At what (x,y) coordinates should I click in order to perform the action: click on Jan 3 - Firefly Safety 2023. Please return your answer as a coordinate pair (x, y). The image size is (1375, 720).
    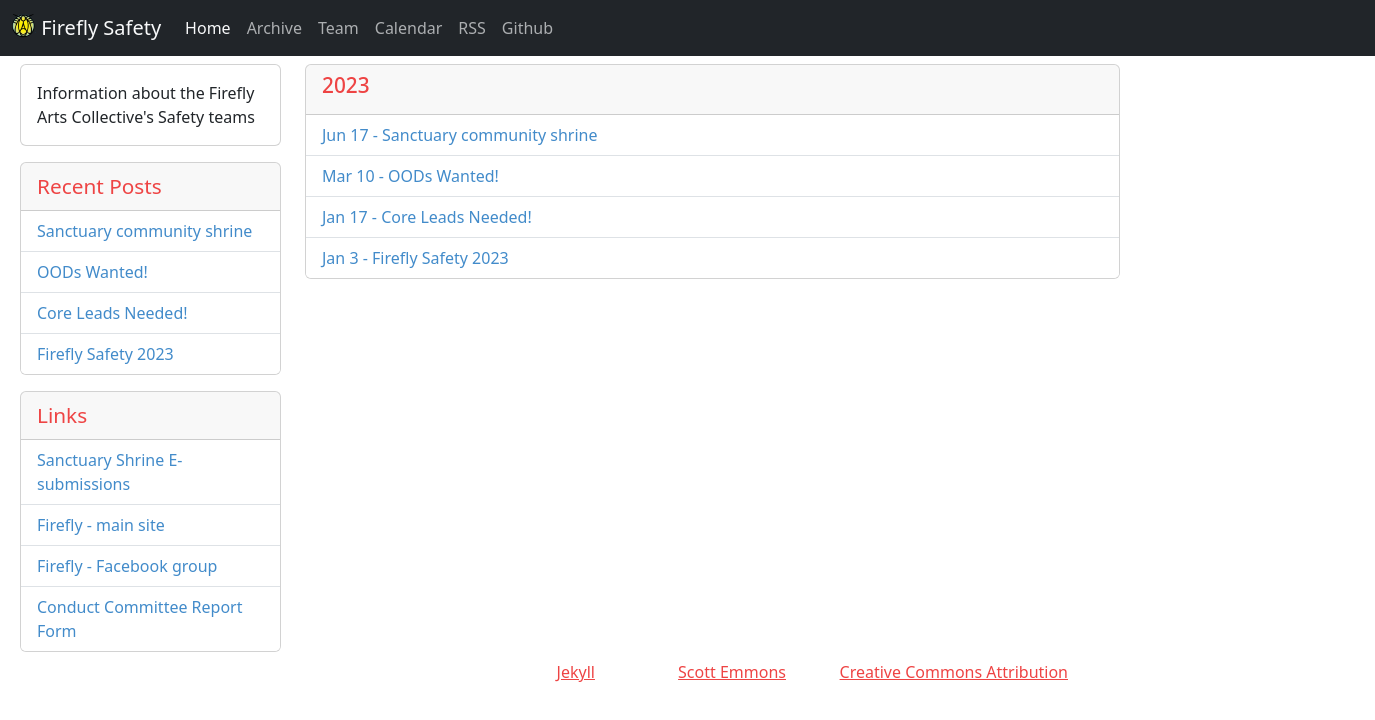
    Looking at the image, I should click on (415, 258).